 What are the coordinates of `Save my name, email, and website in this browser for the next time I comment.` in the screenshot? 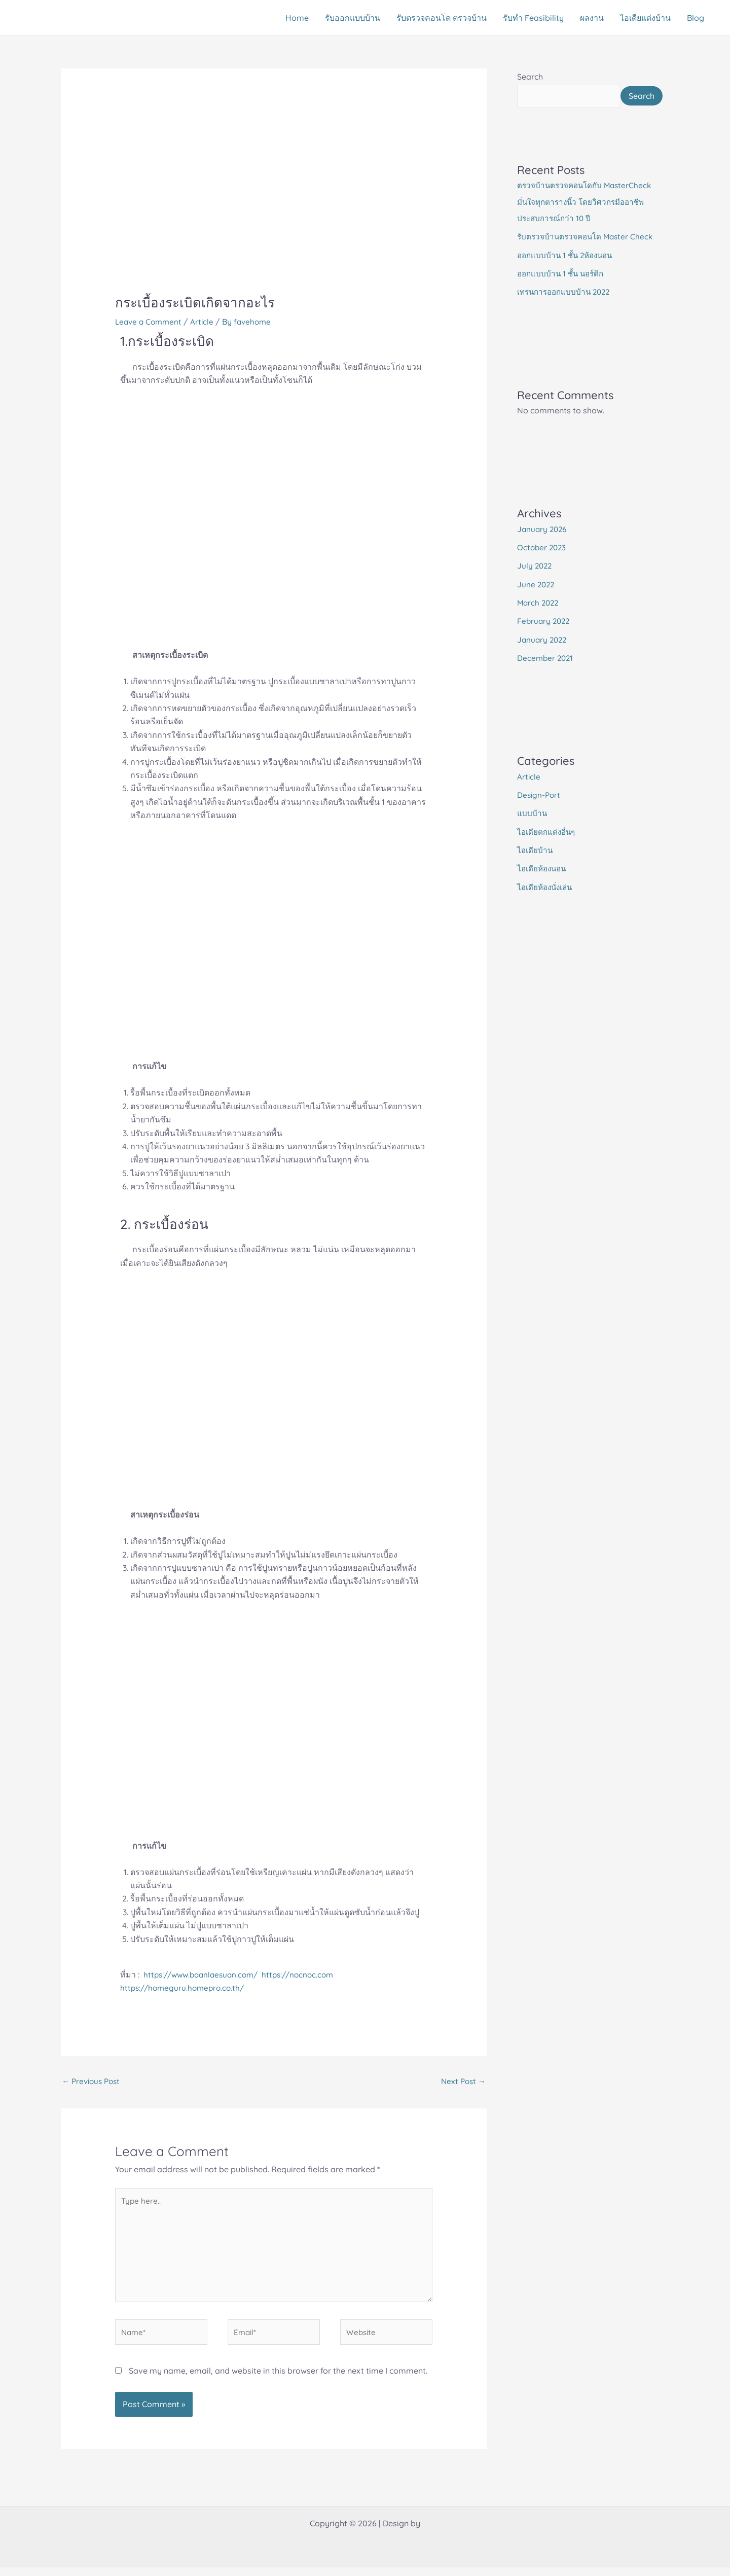 It's located at (278, 2379).